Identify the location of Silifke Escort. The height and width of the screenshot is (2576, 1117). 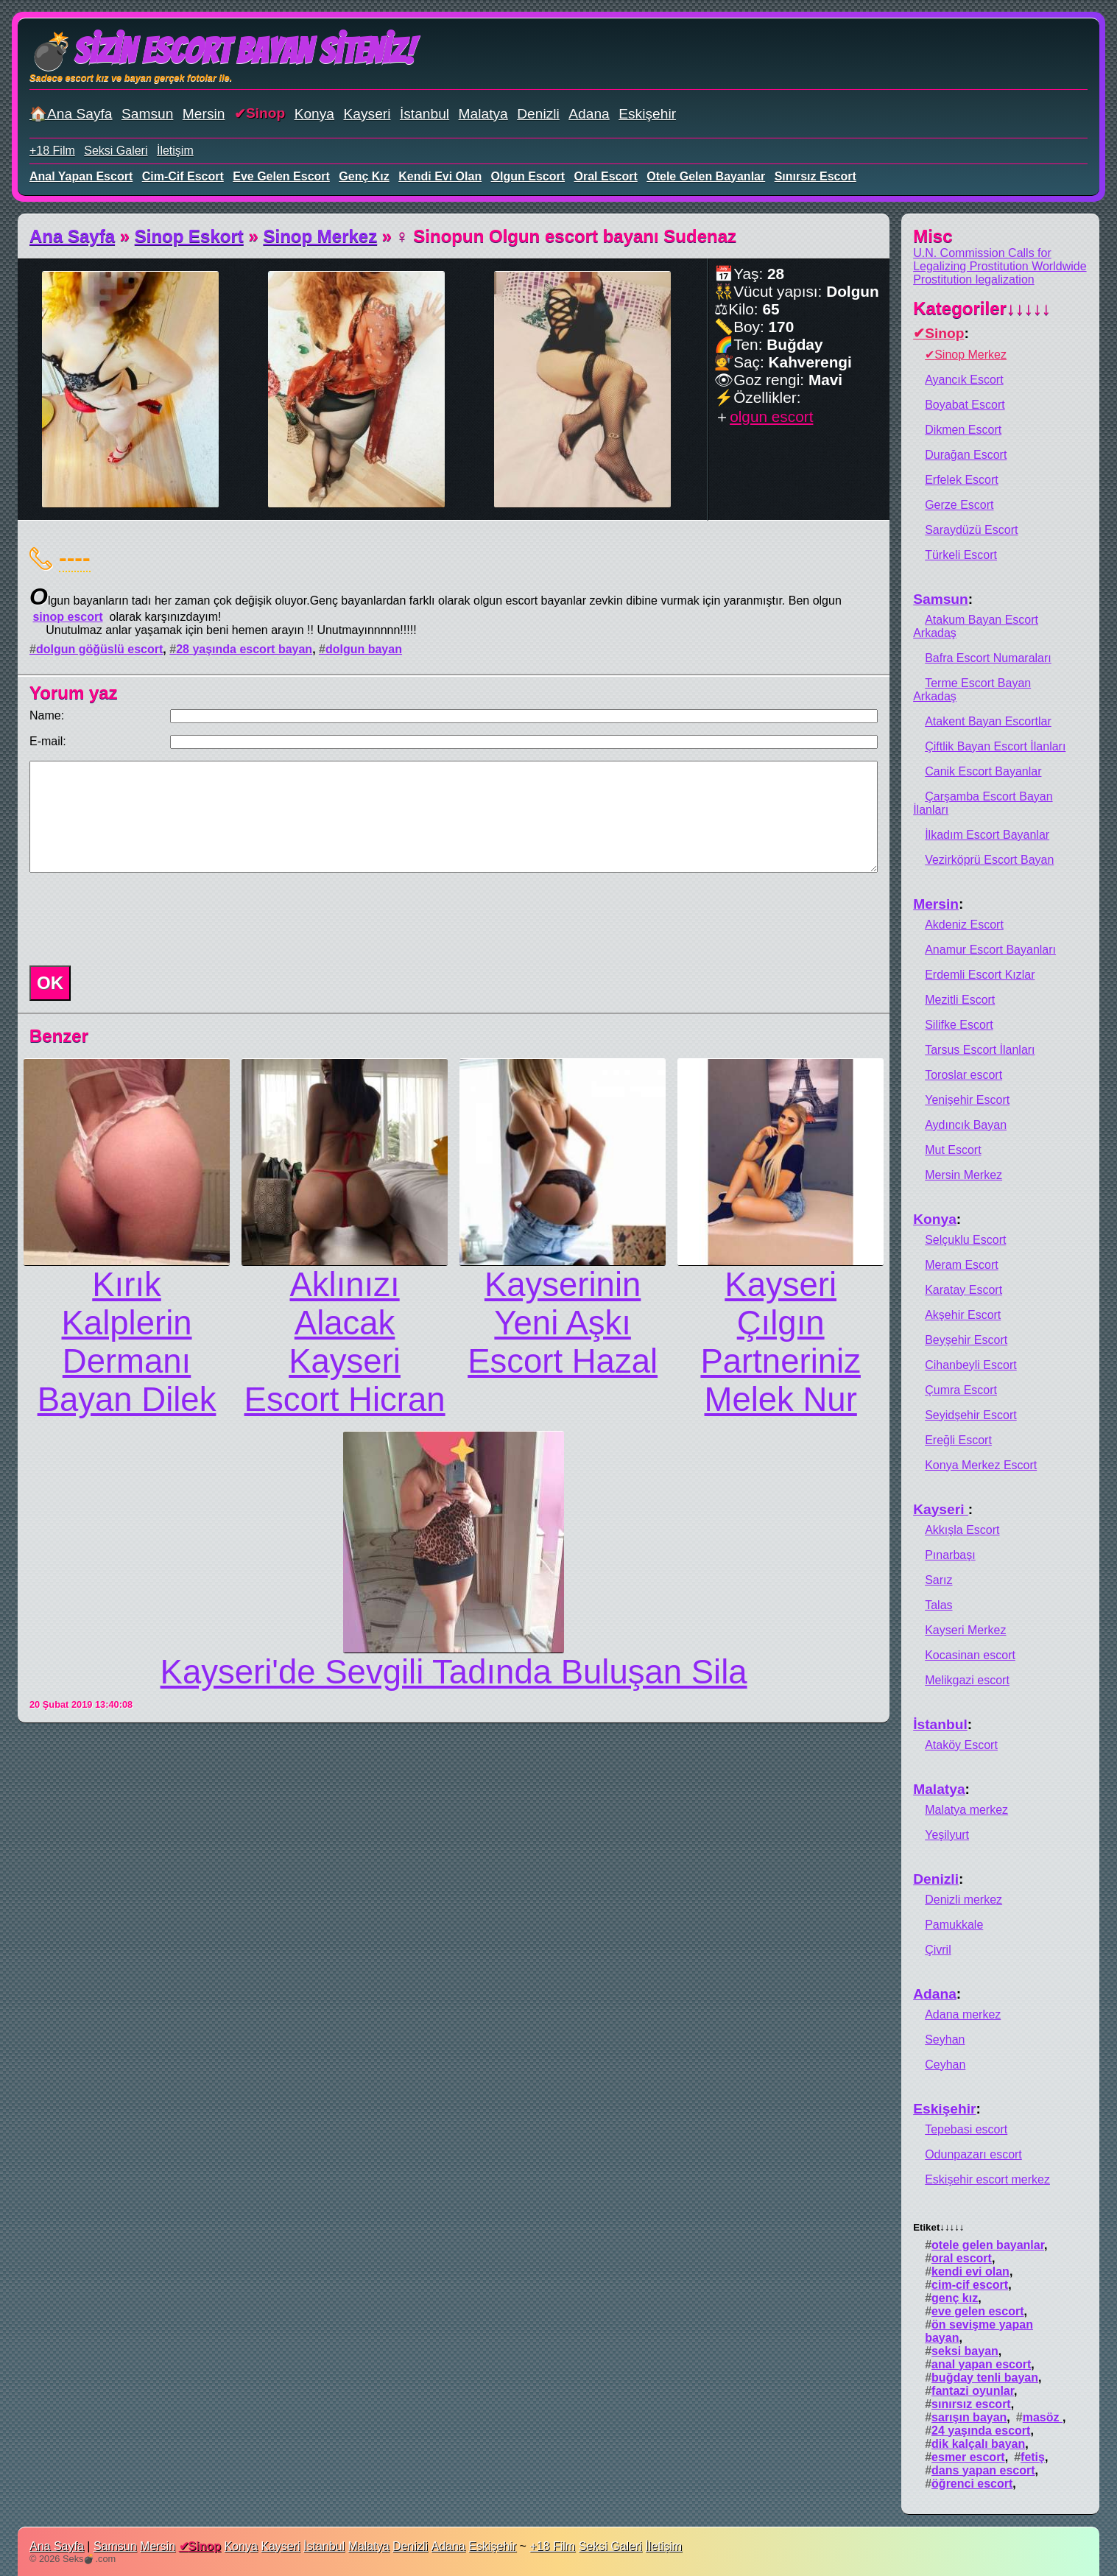
(959, 1024).